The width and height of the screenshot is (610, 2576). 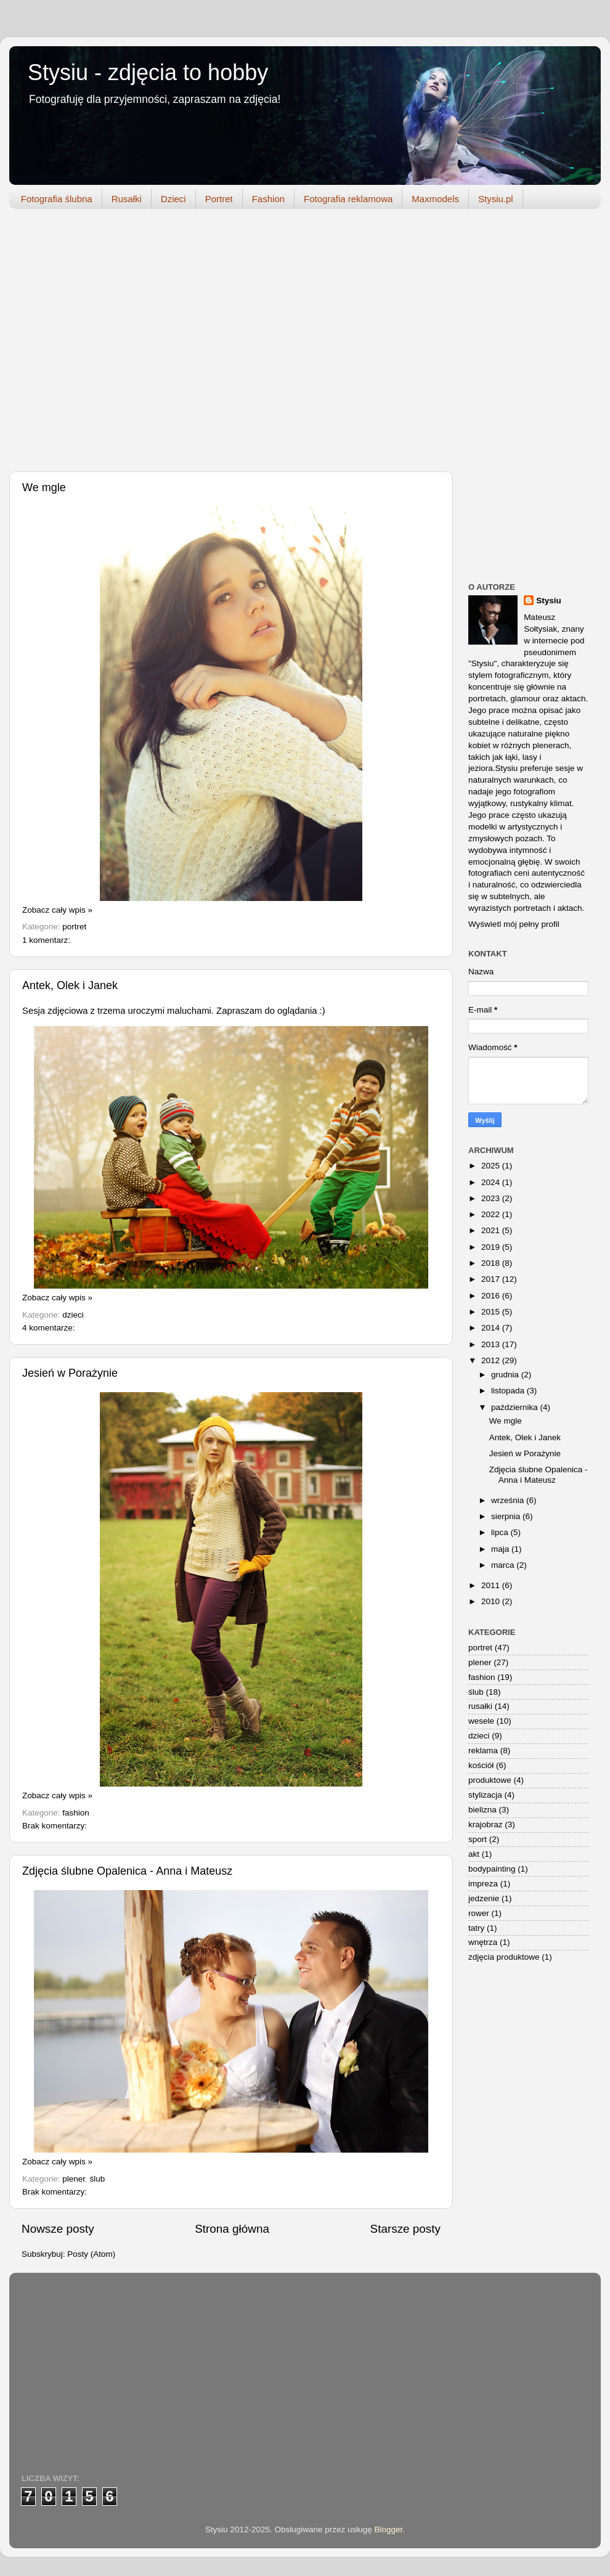 What do you see at coordinates (491, 1360) in the screenshot?
I see `2012` at bounding box center [491, 1360].